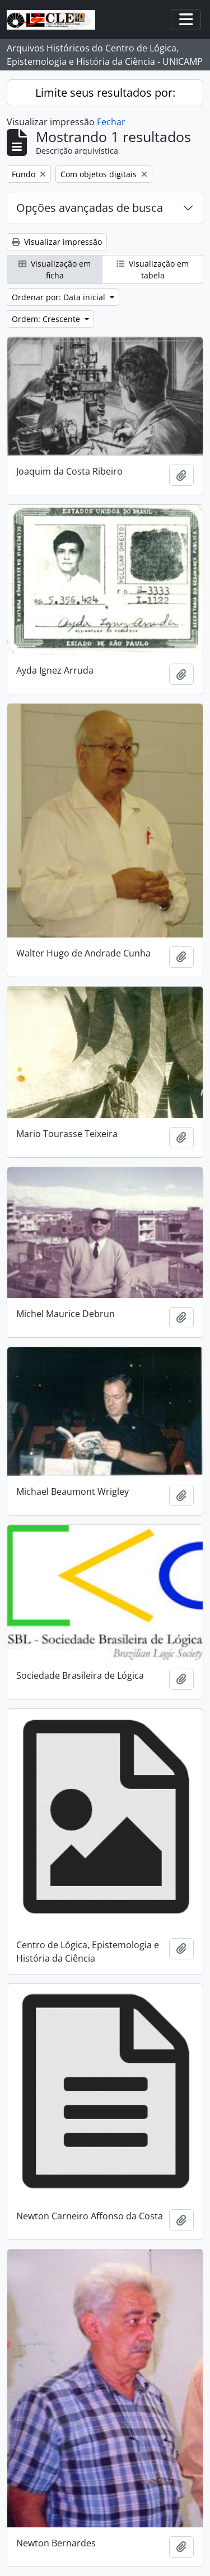  I want to click on Opções avançadas de busca, so click(89, 207).